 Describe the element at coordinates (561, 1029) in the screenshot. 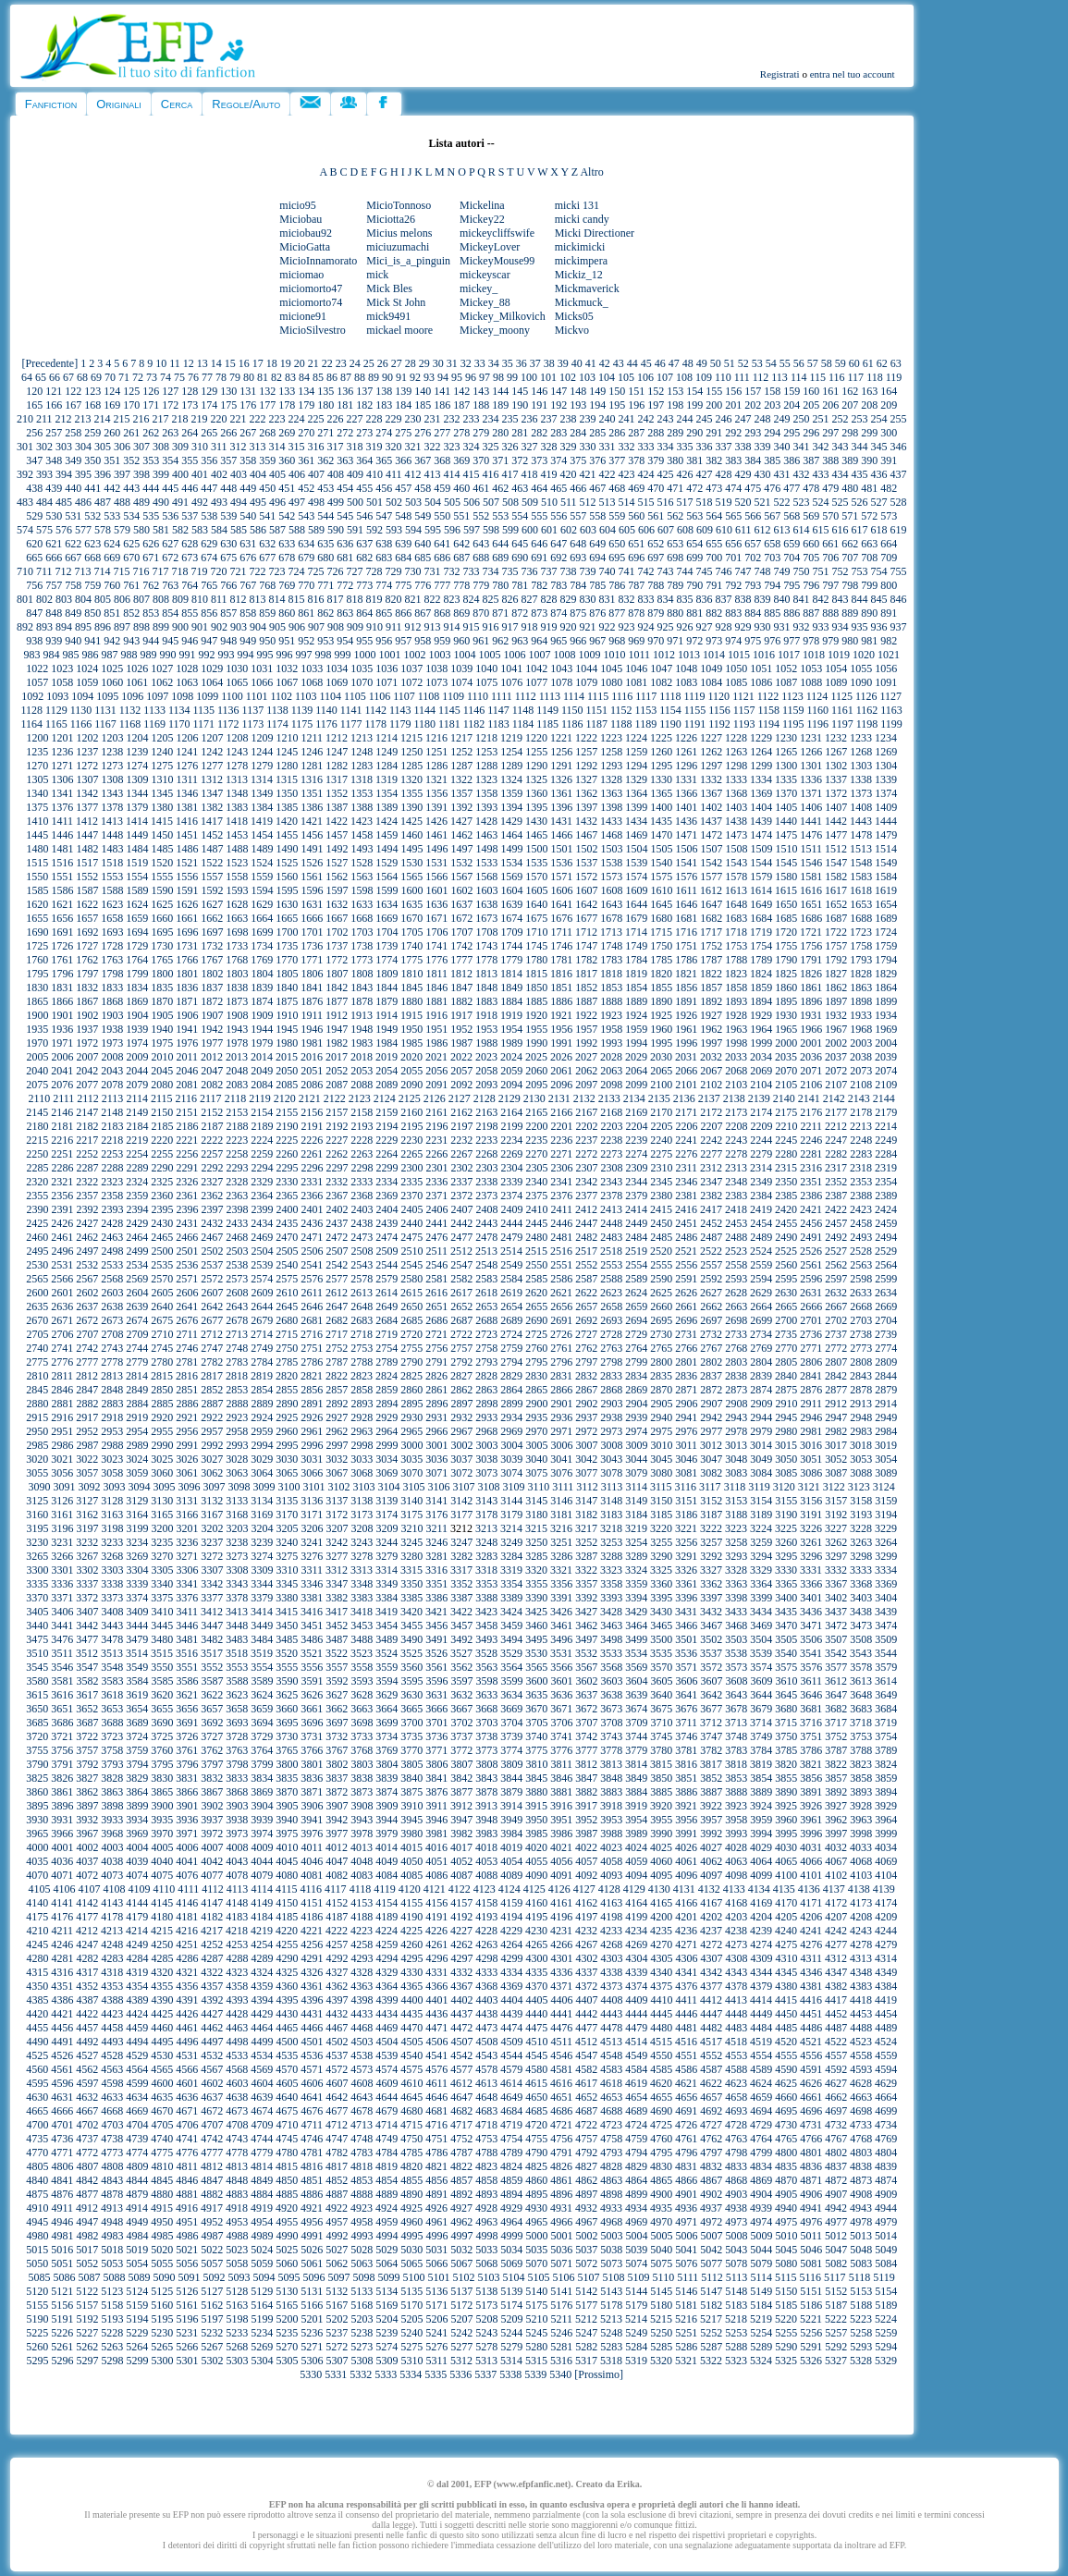

I see `1956` at that location.